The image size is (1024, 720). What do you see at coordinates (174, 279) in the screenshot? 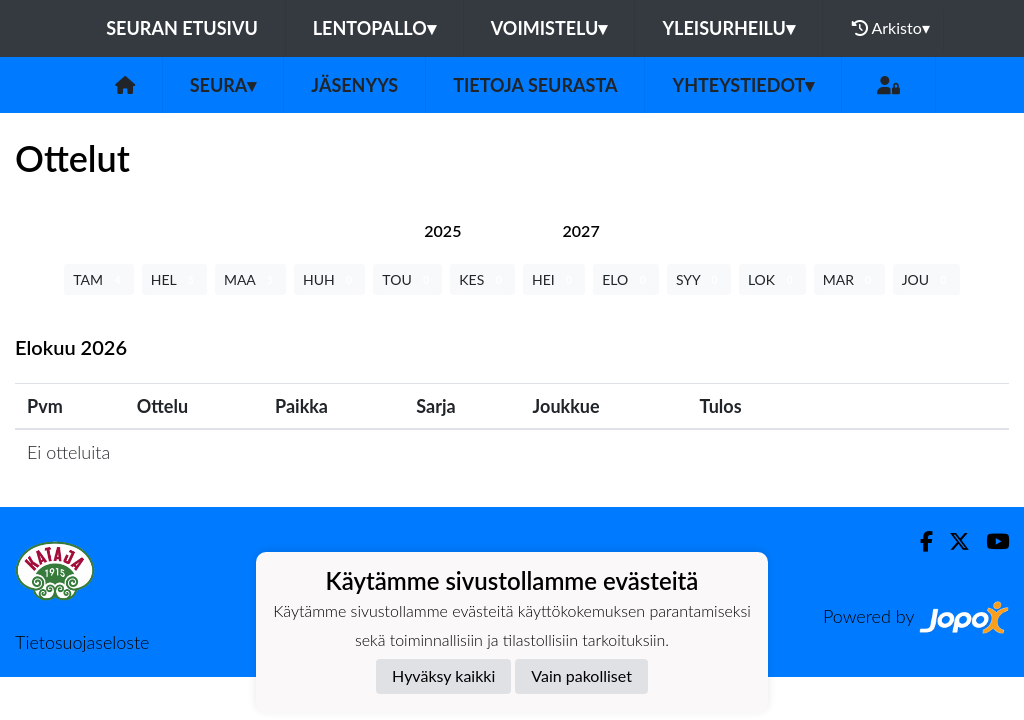
I see `HEL` at bounding box center [174, 279].